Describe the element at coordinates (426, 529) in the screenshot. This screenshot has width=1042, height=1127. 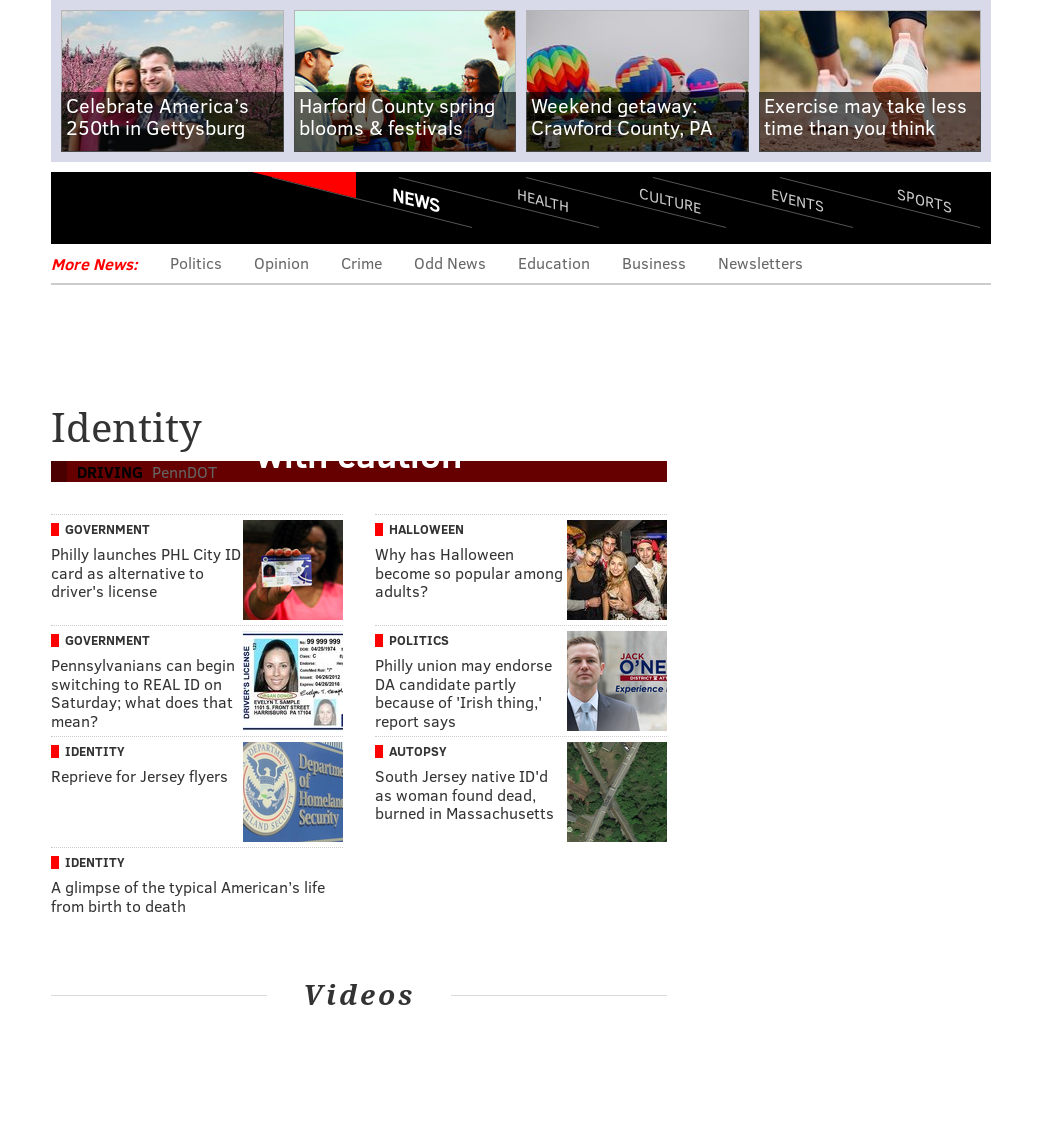
I see `Halloween` at that location.